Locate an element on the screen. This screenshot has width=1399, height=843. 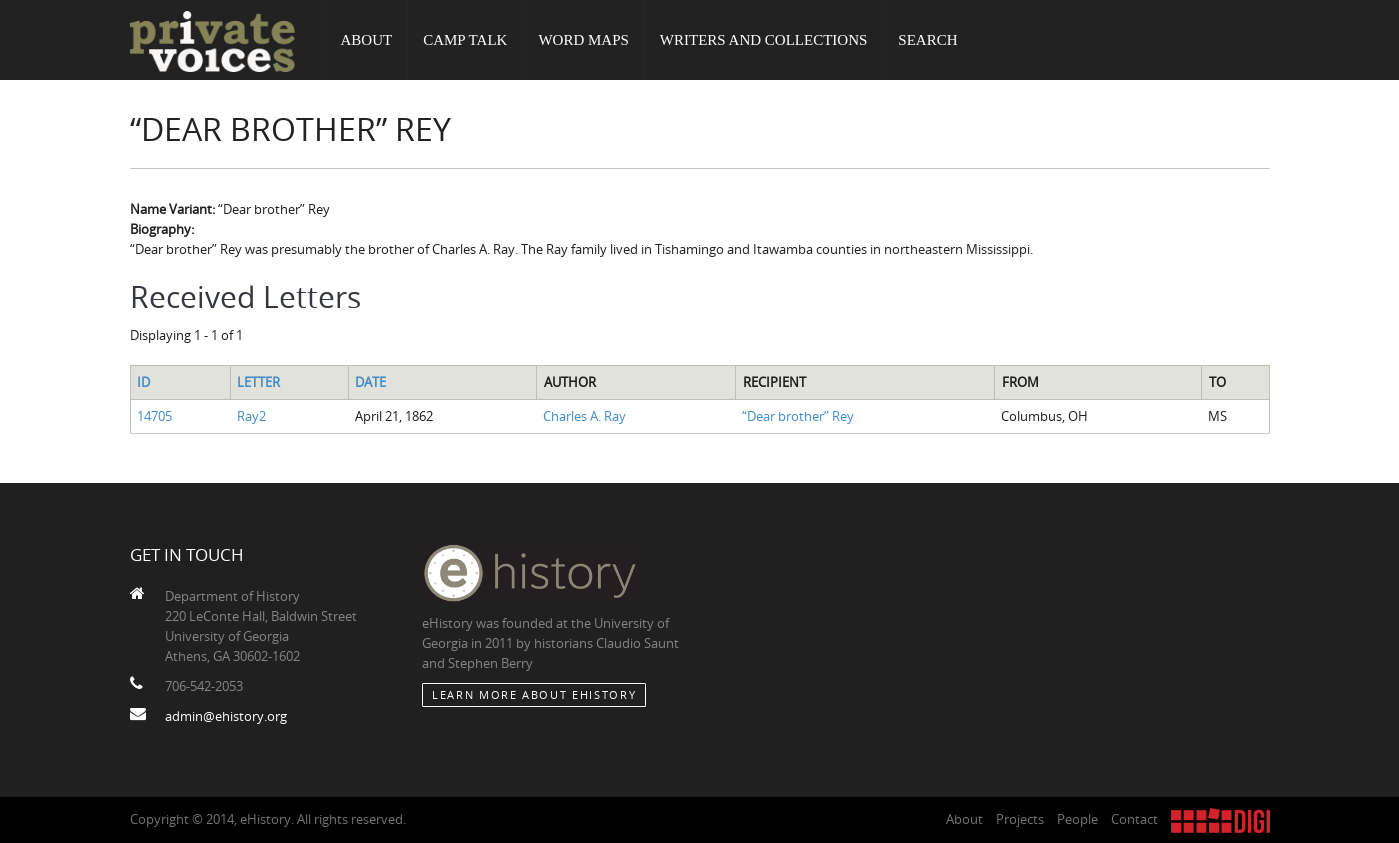
admin@ehistory.org is located at coordinates (226, 716).